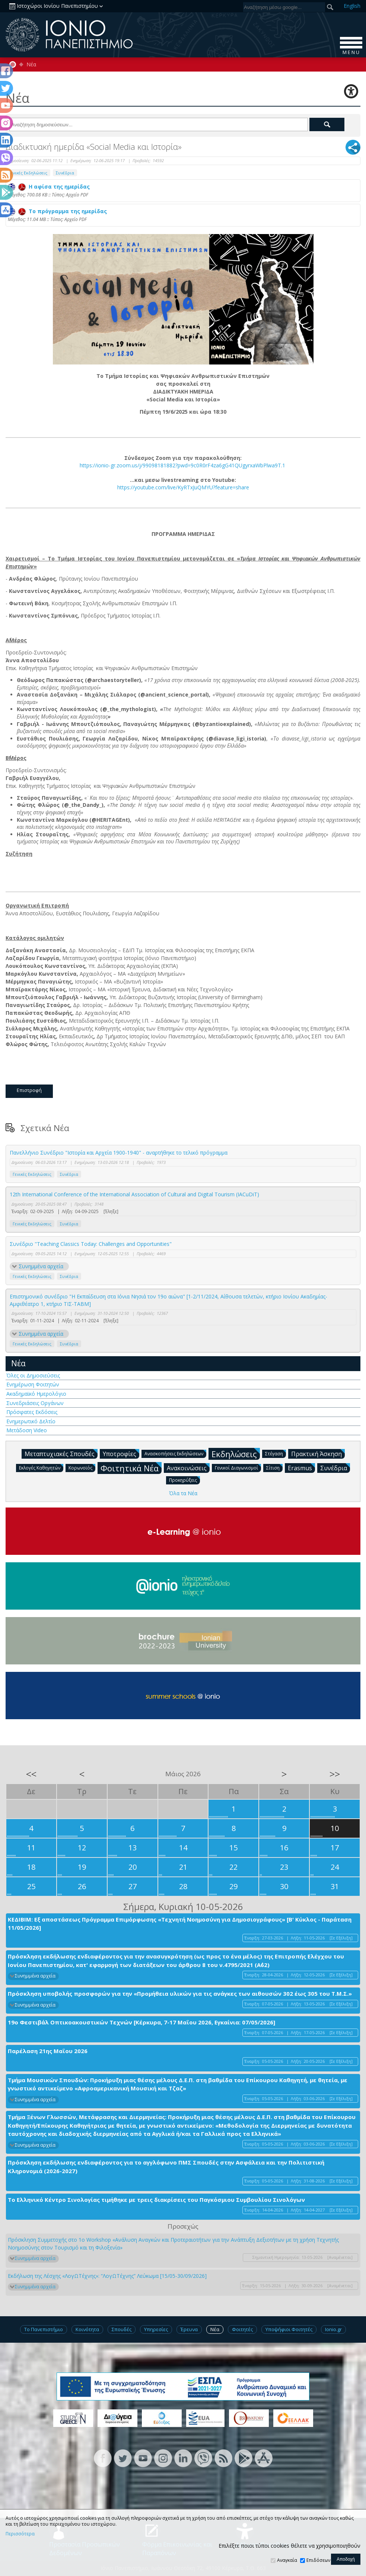 The height and width of the screenshot is (2576, 366). I want to click on Γενικοί Διαγωνισμοί, so click(238, 1467).